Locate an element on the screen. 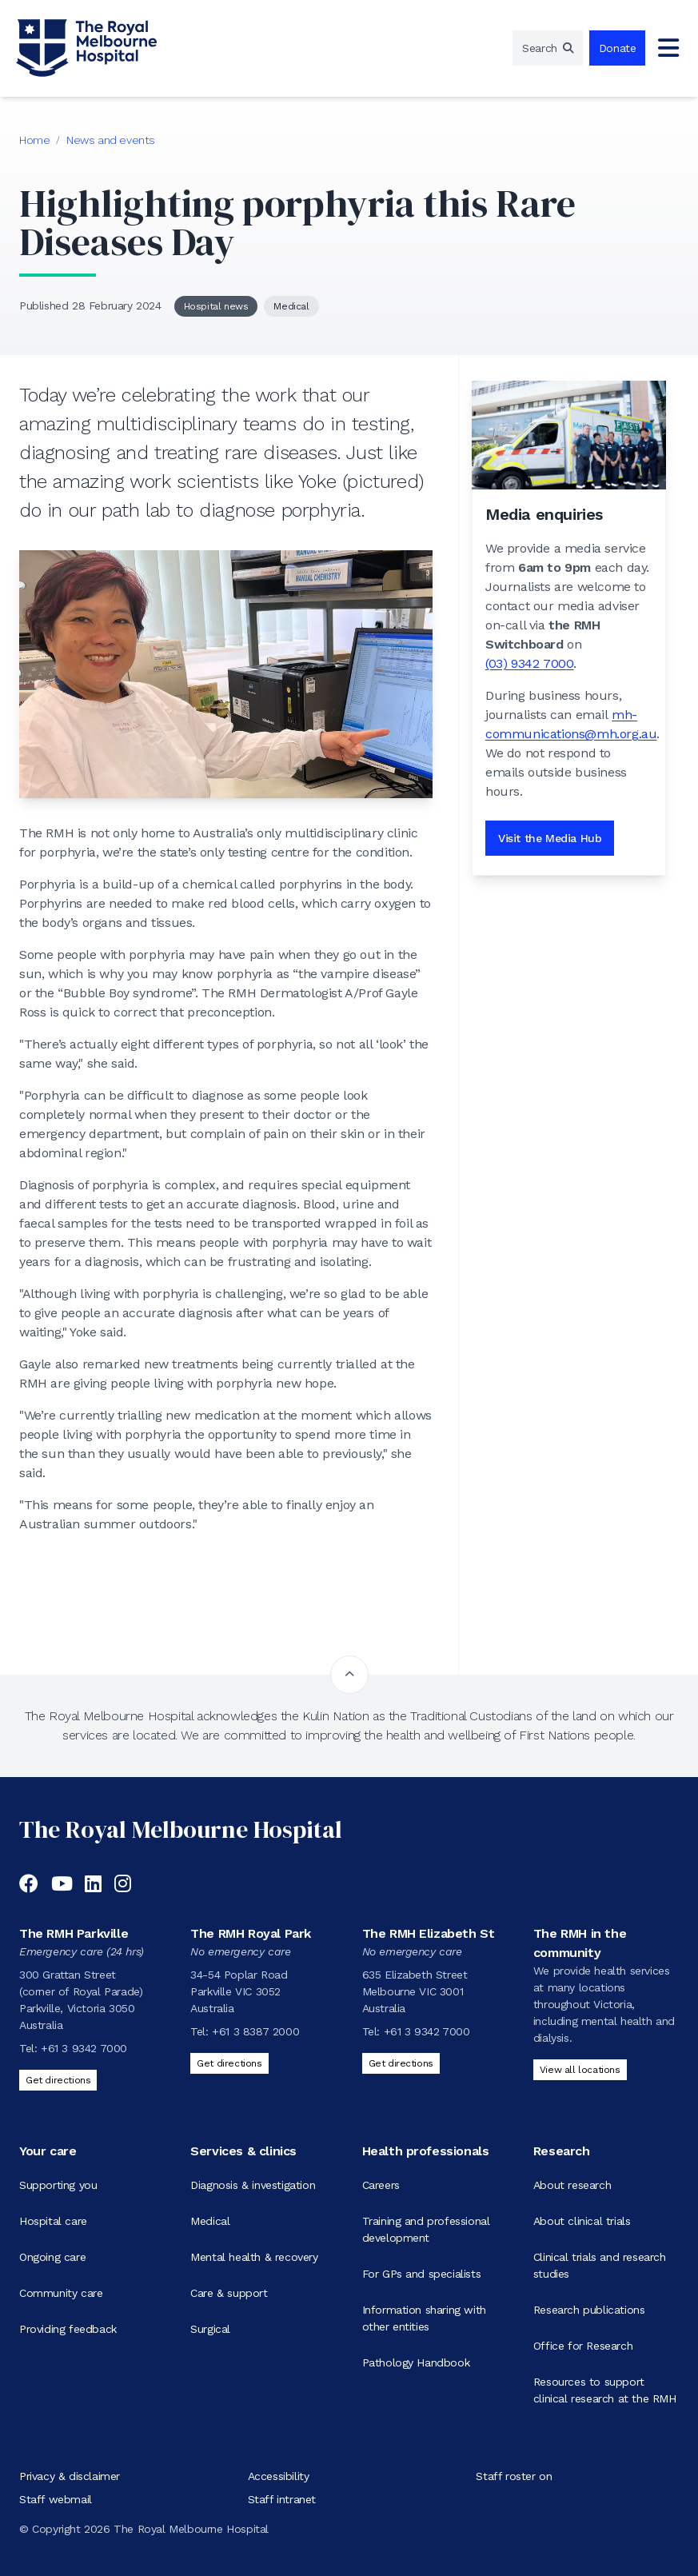 This screenshot has height=2576, width=698. Donate [region] is located at coordinates (617, 48).